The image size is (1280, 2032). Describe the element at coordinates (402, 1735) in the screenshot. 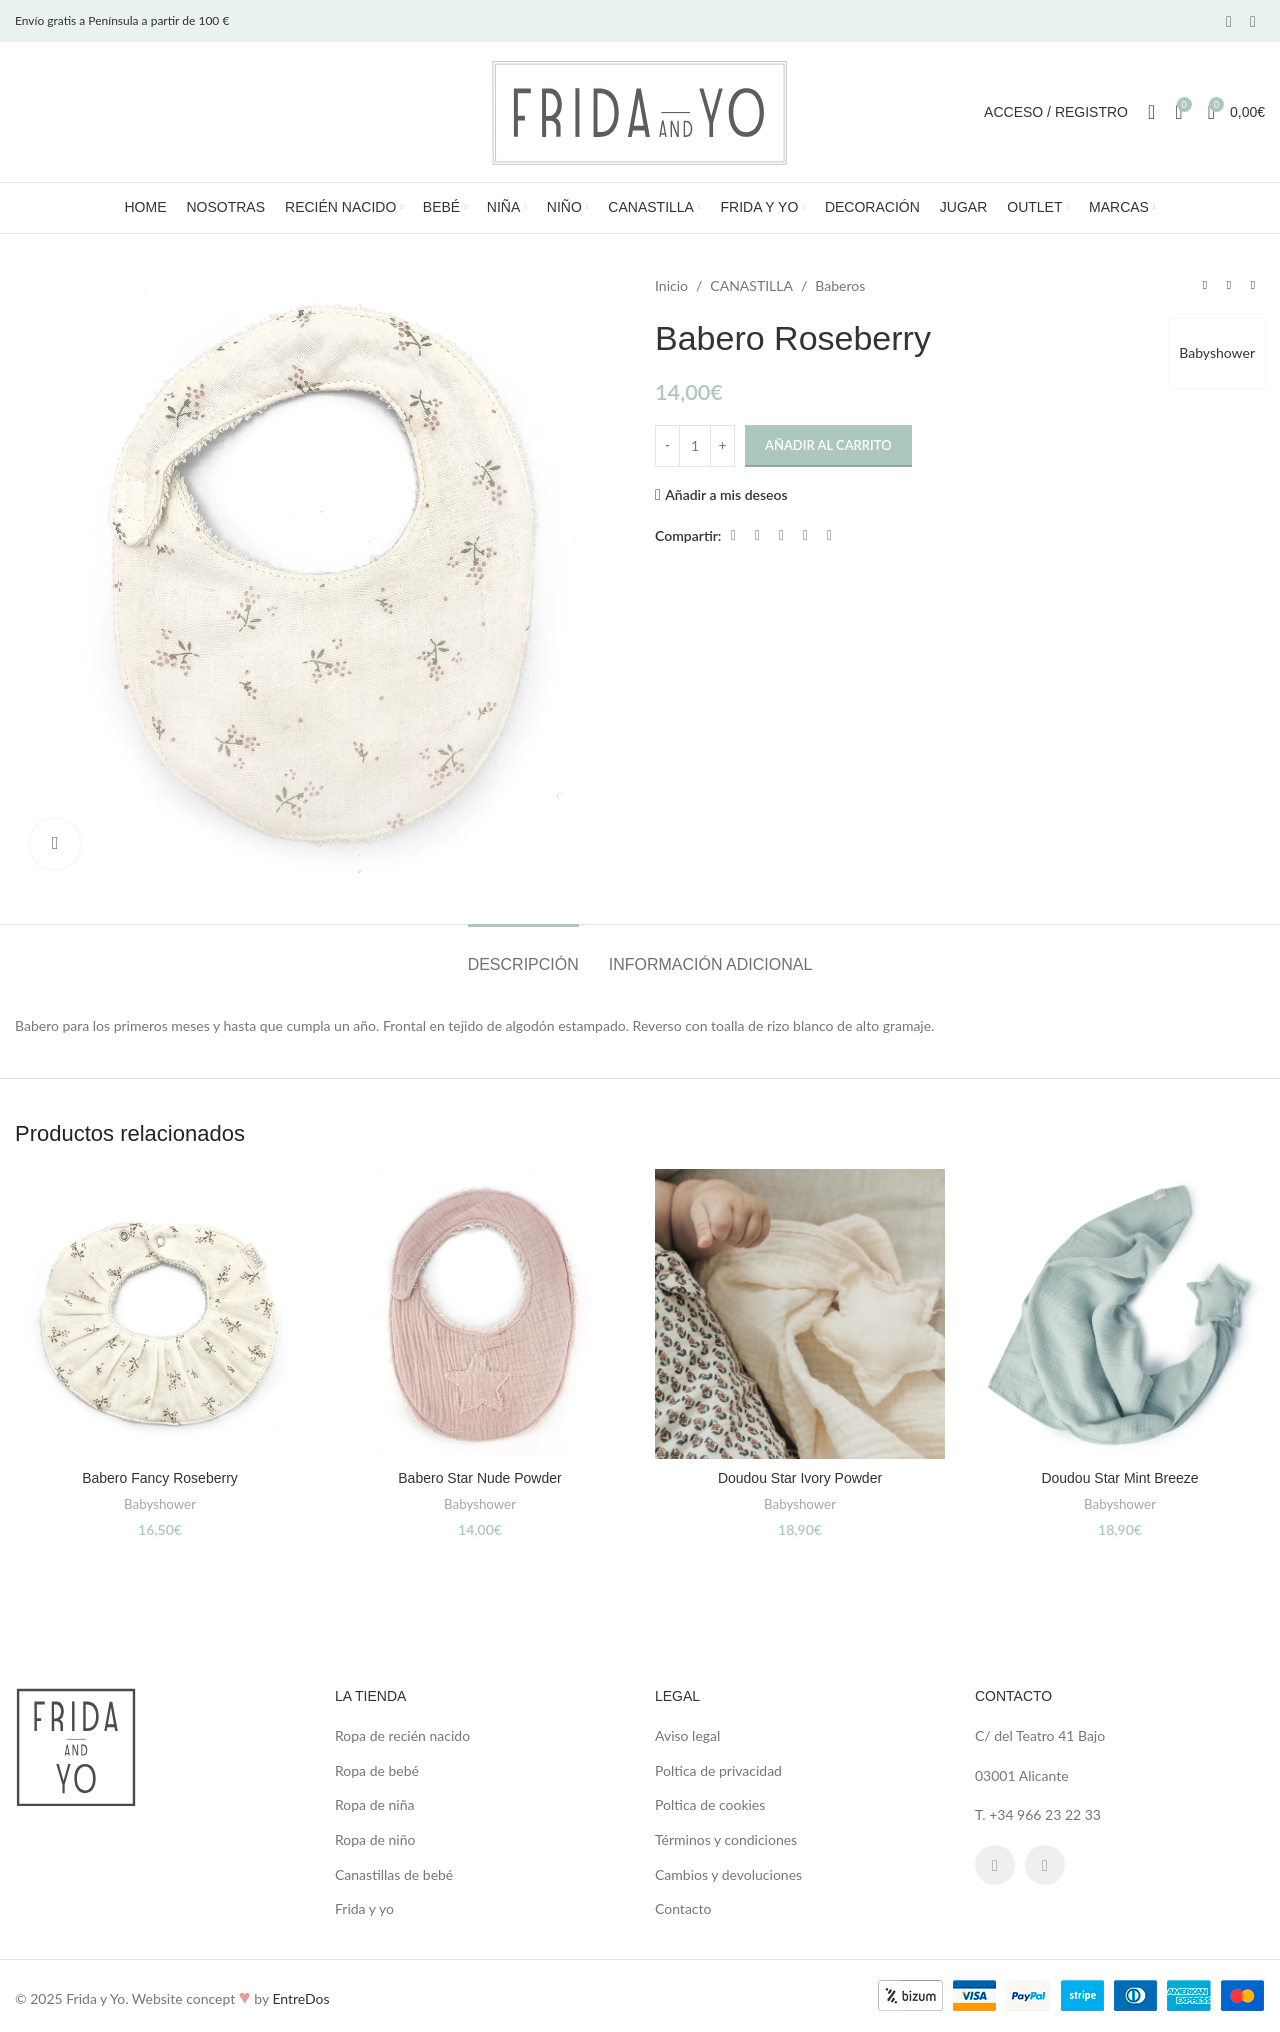

I see `Ropa de recién nacido` at that location.